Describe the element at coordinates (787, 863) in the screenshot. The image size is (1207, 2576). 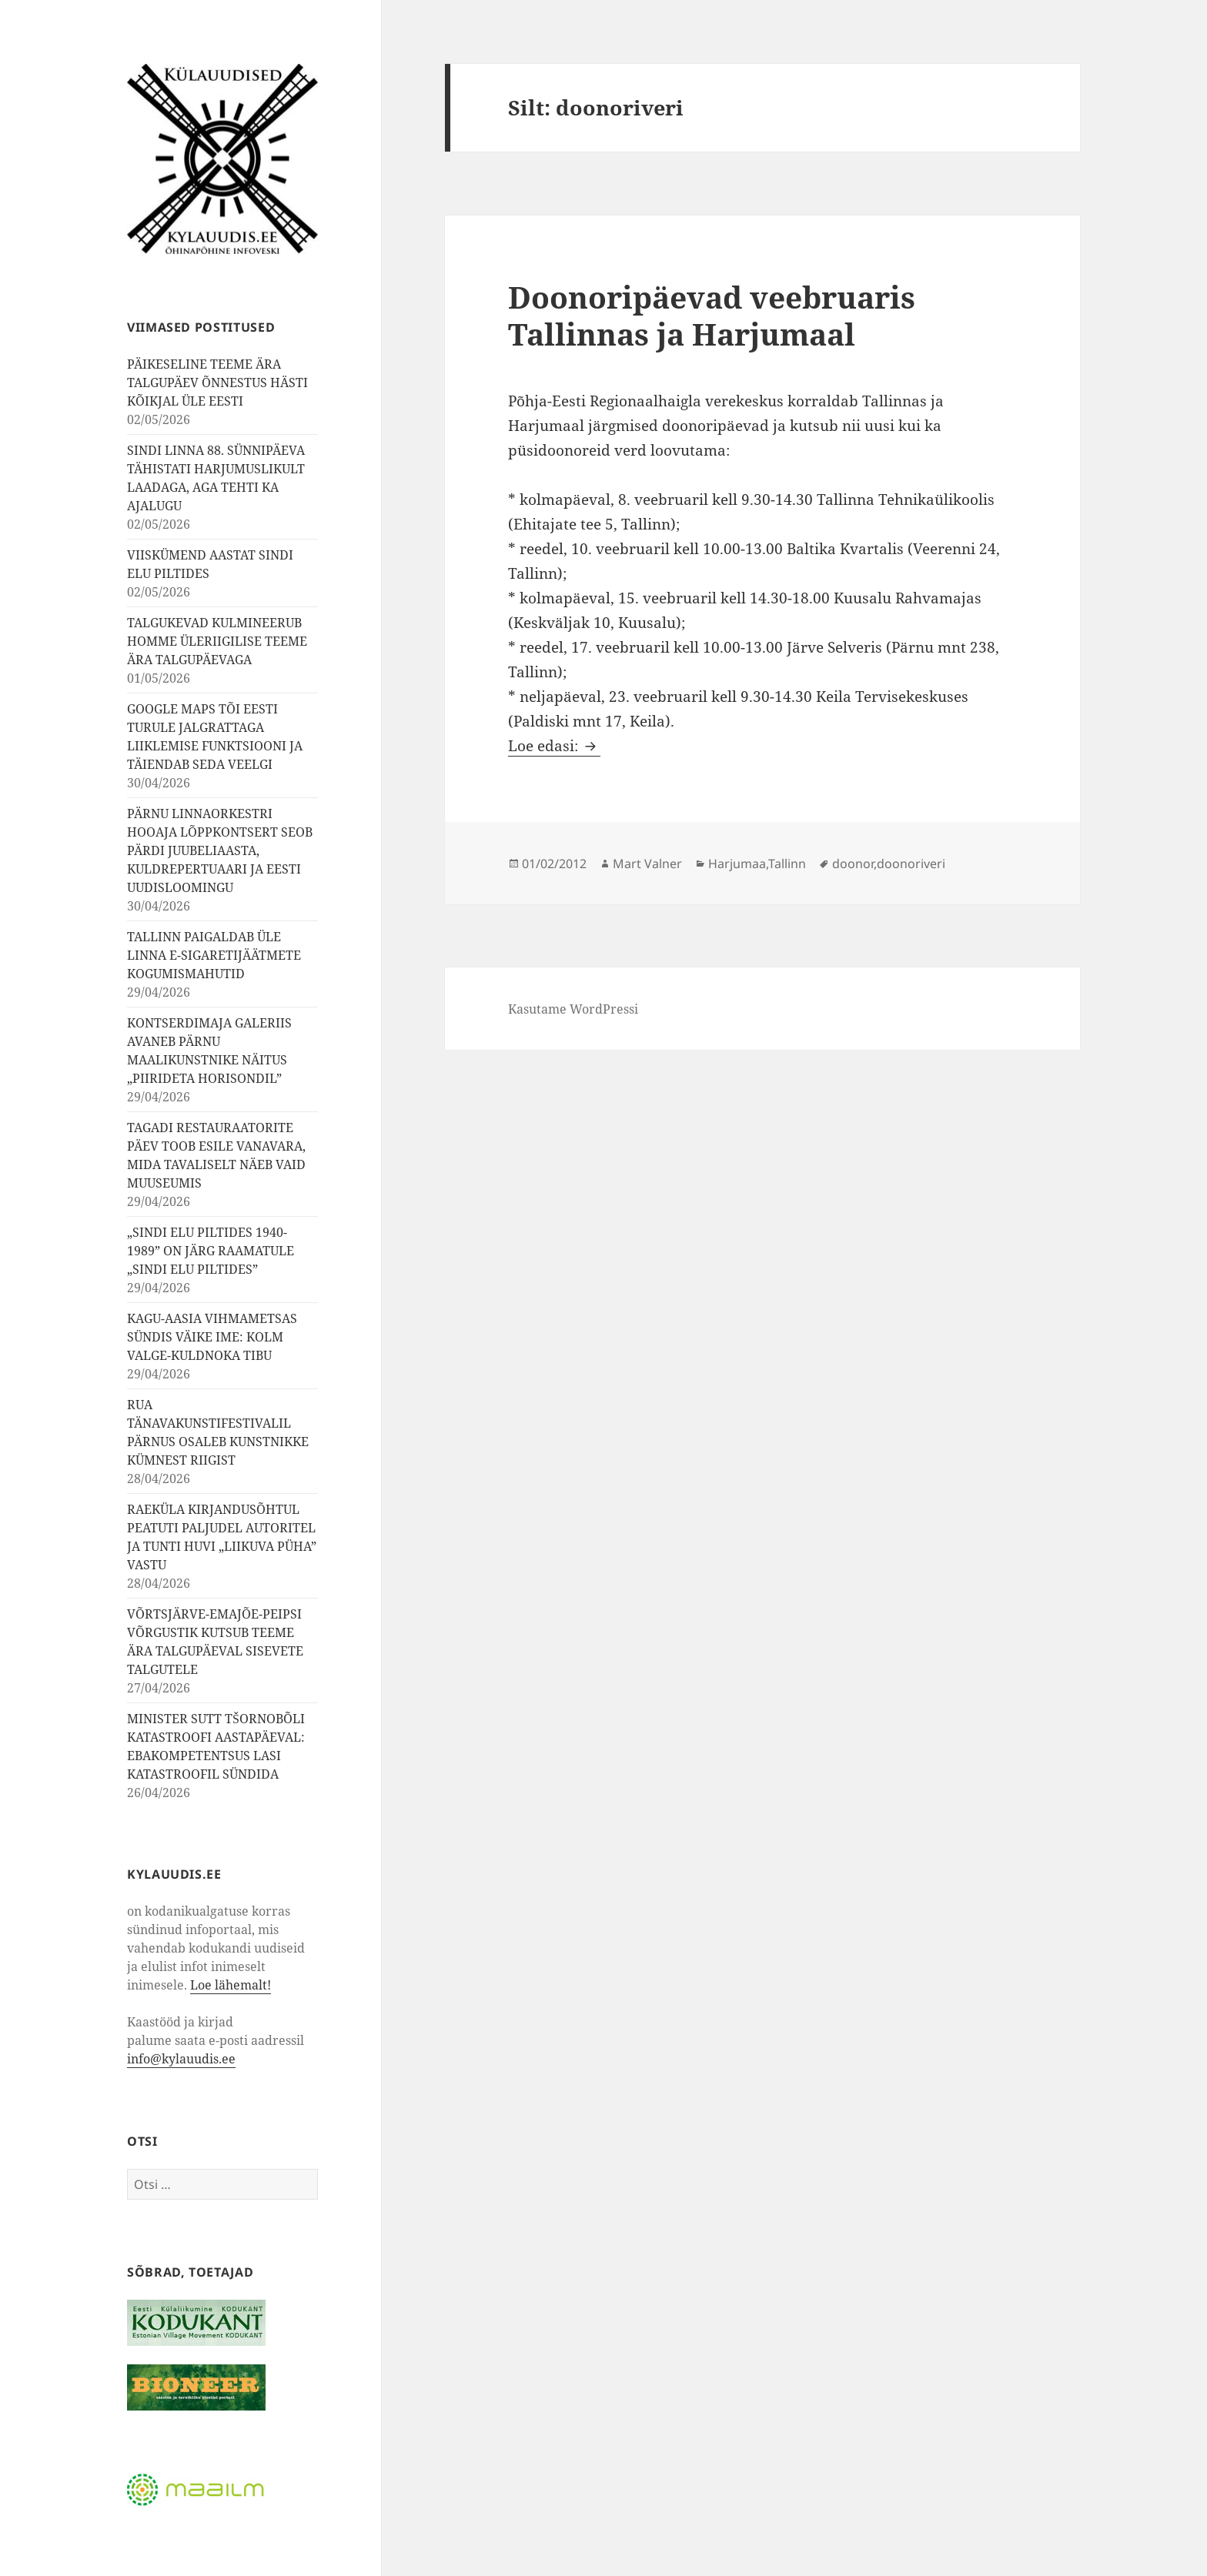
I see `Tallinn` at that location.